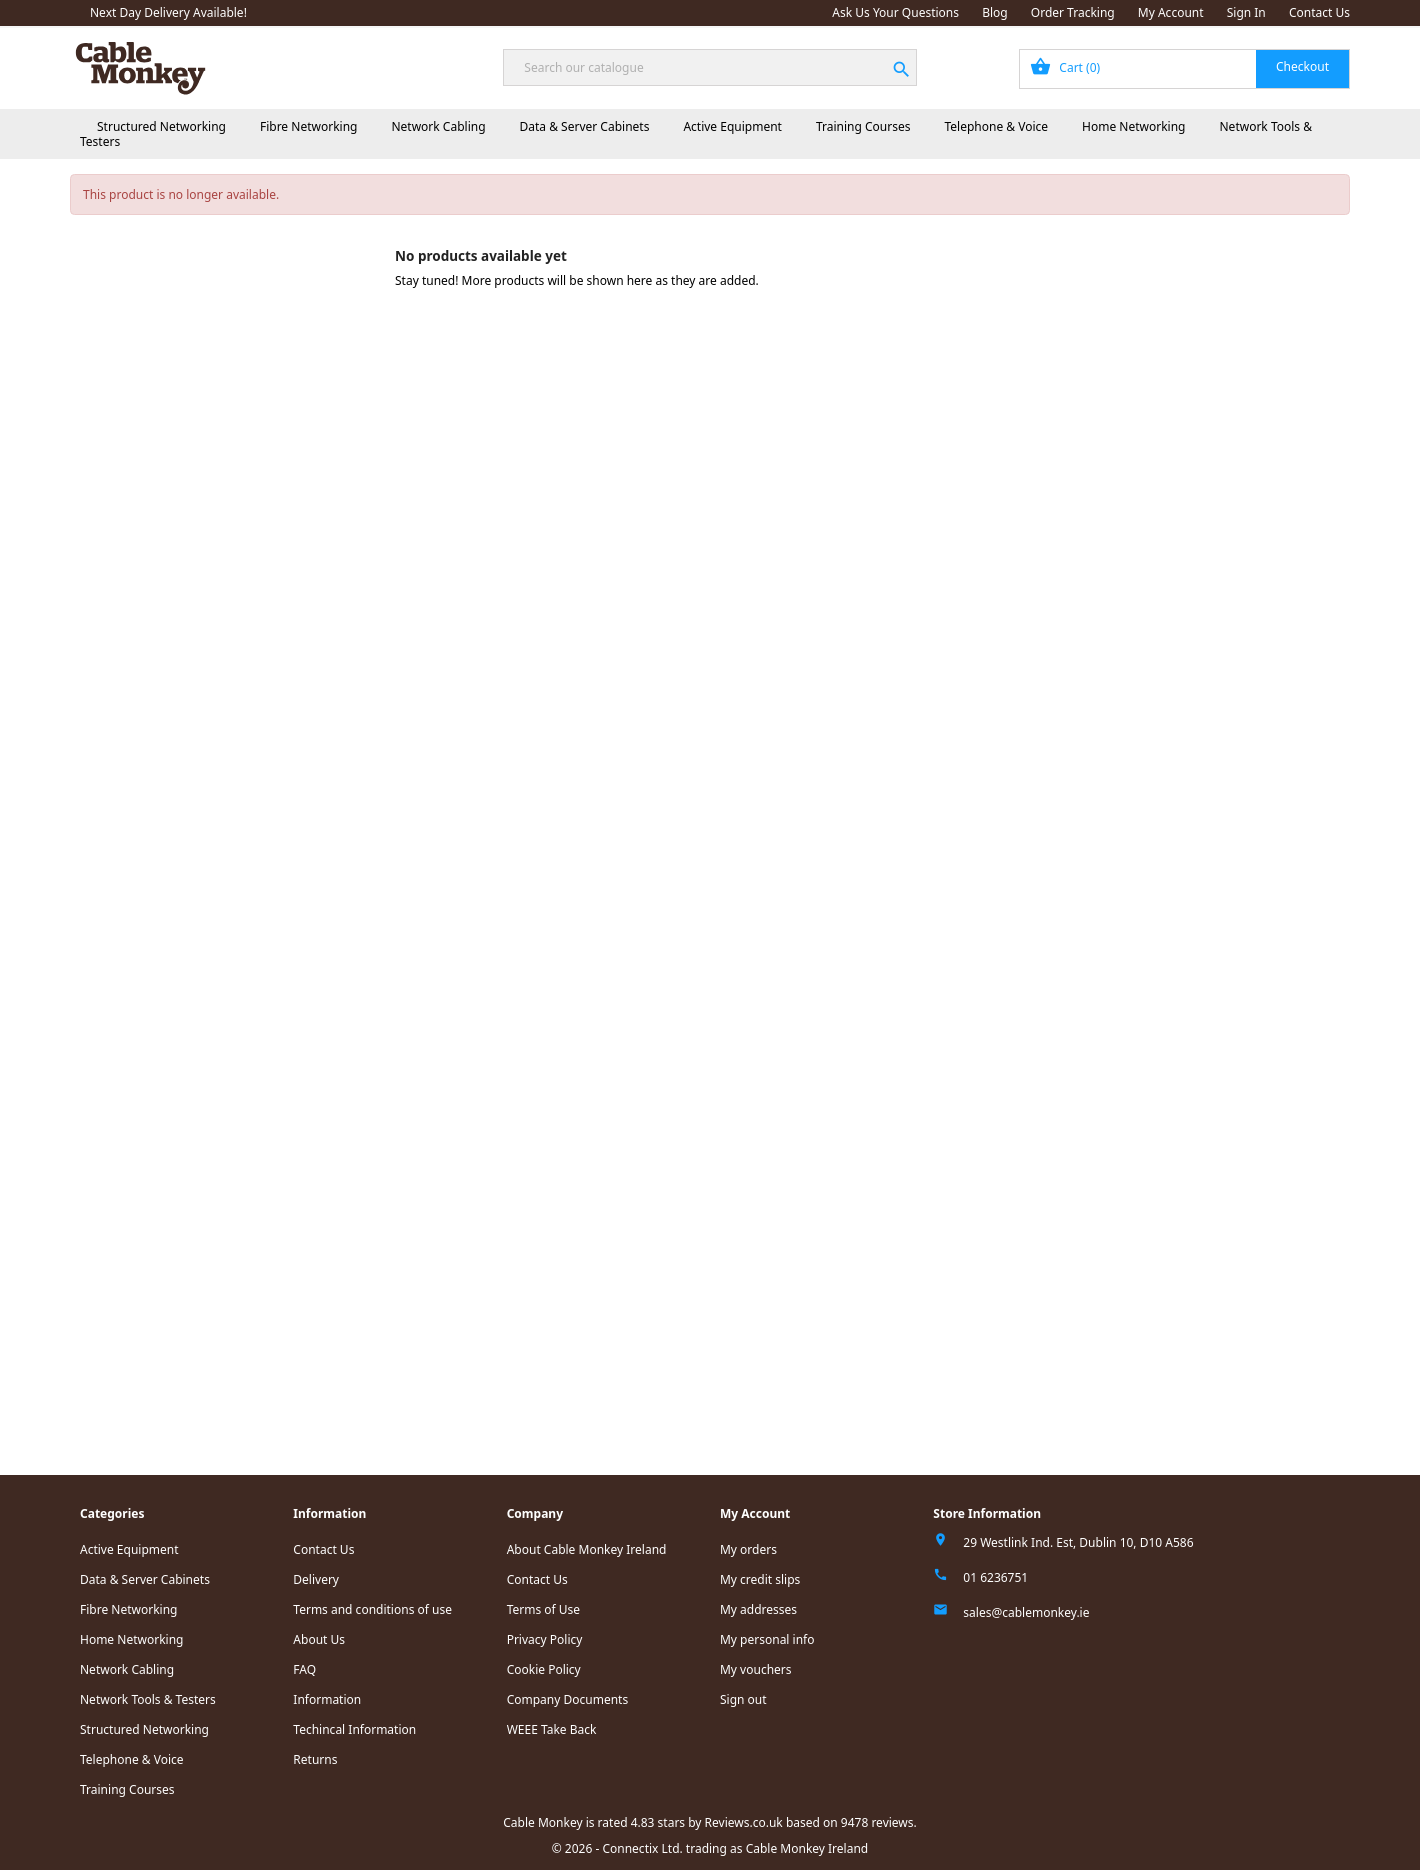  What do you see at coordinates (233, 735) in the screenshot?
I see `Tripp-Lite Power Distribution Units` at bounding box center [233, 735].